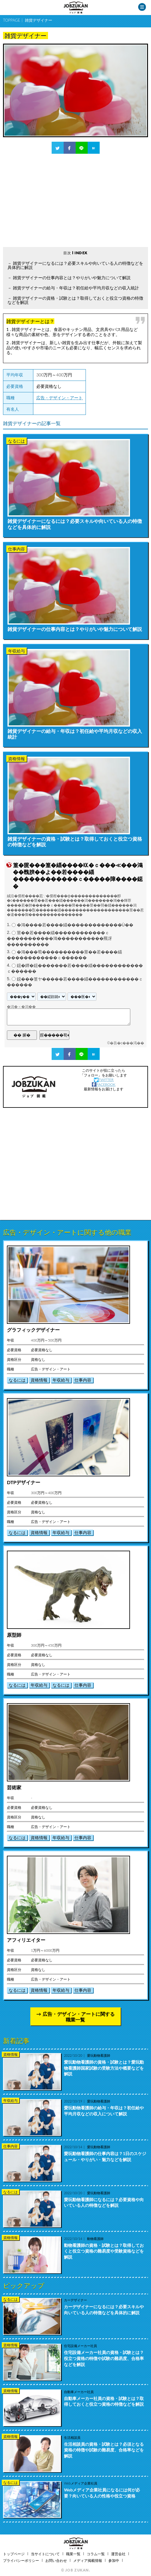  I want to click on �鴻����若����緇�������������Ù��, so click(75, 925).